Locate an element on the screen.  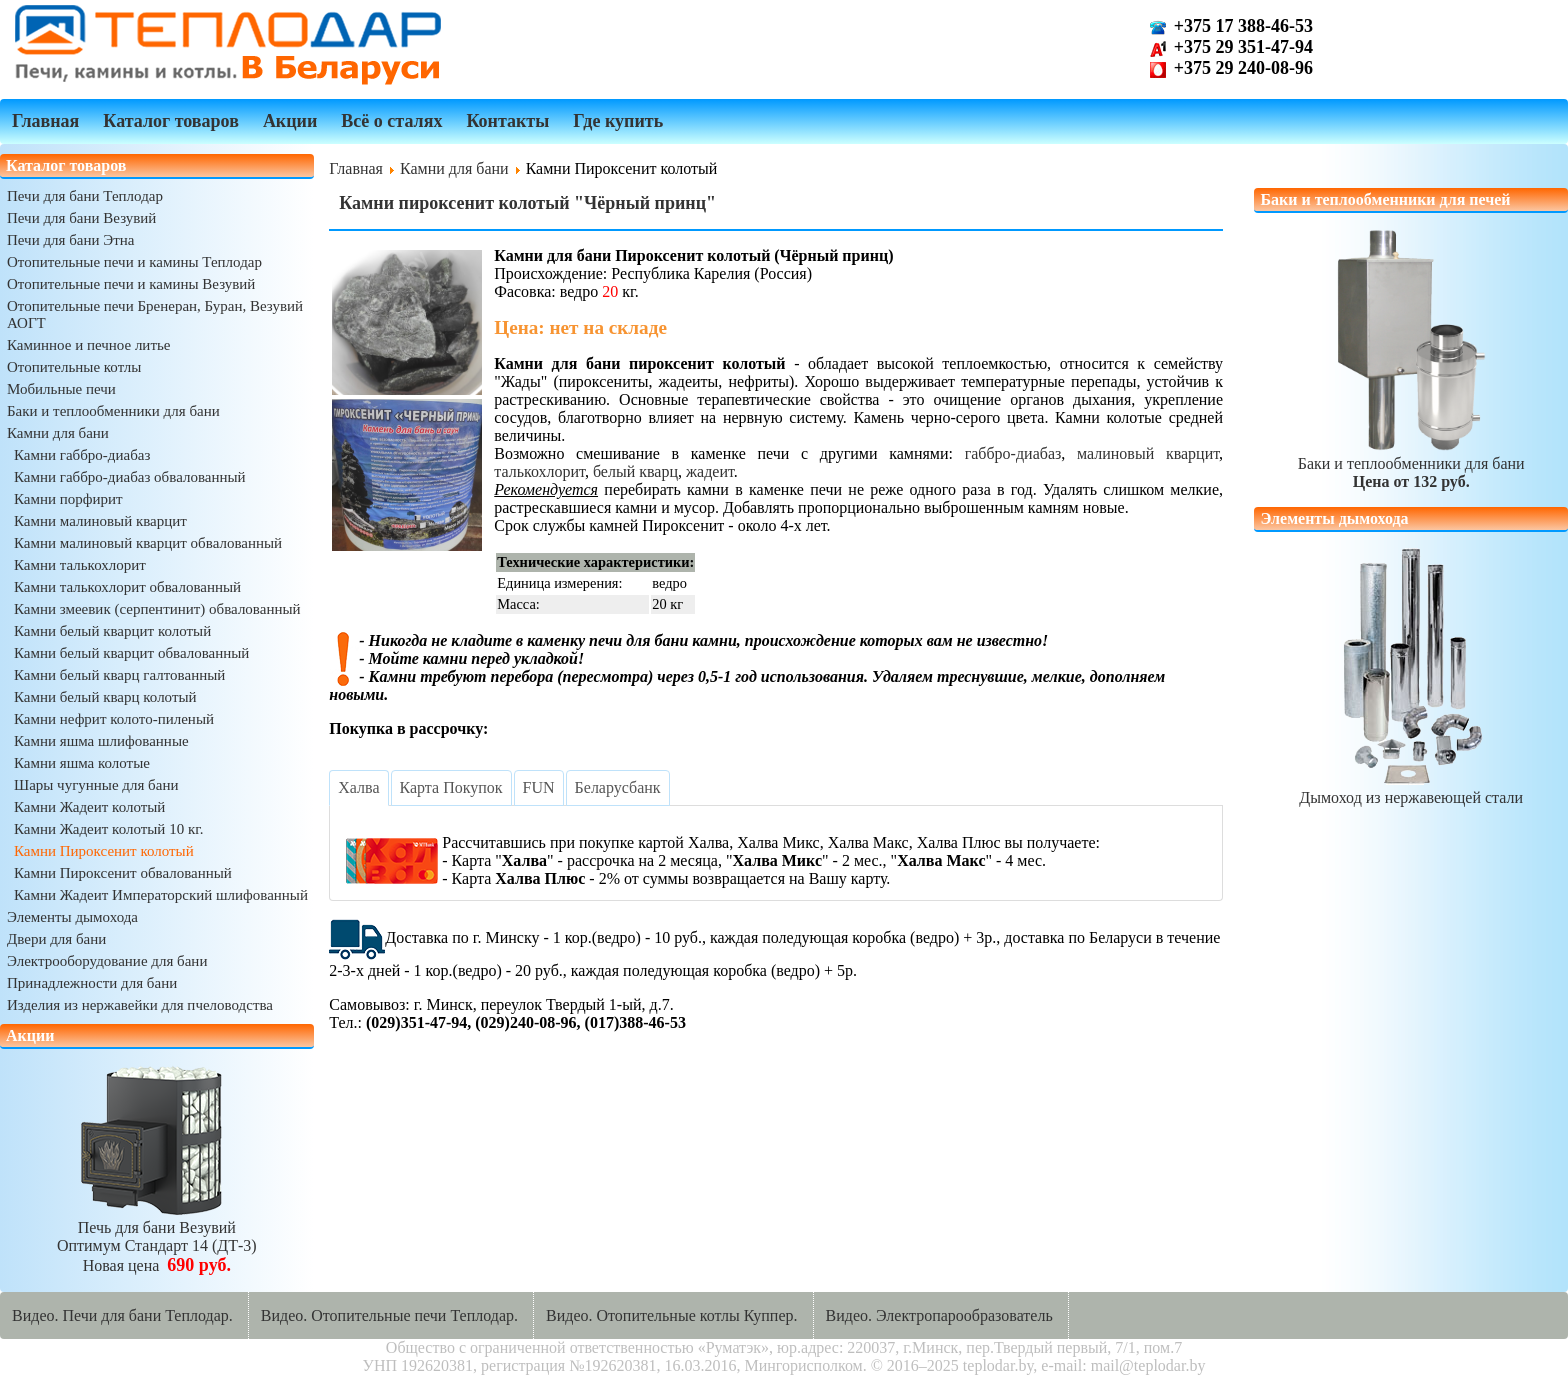
Печь для бани ВезувийОптимум Стандарт 14 (ДТ-3)Новая цена is located at coordinates (157, 1237).